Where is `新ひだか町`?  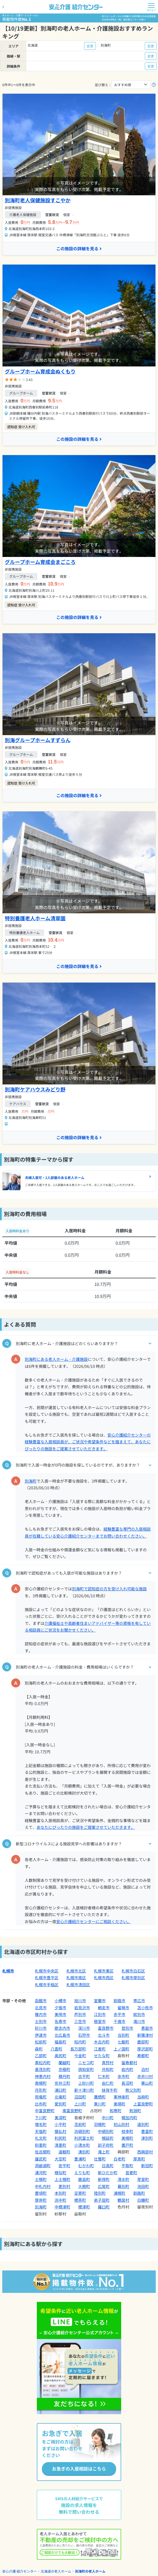
新ひだか町 is located at coordinates (108, 2172).